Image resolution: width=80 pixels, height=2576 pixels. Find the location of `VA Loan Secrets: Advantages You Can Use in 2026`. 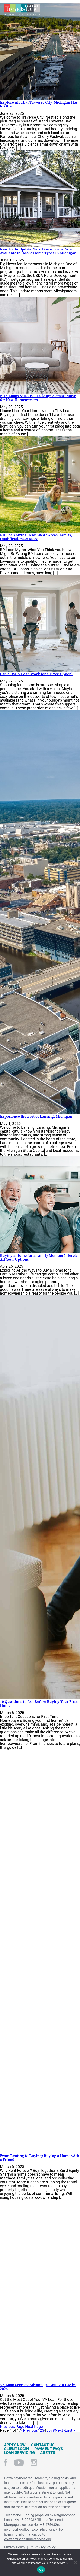

VA Loan Secrets: Advantages You Can Use in 2026 is located at coordinates (38, 2386).